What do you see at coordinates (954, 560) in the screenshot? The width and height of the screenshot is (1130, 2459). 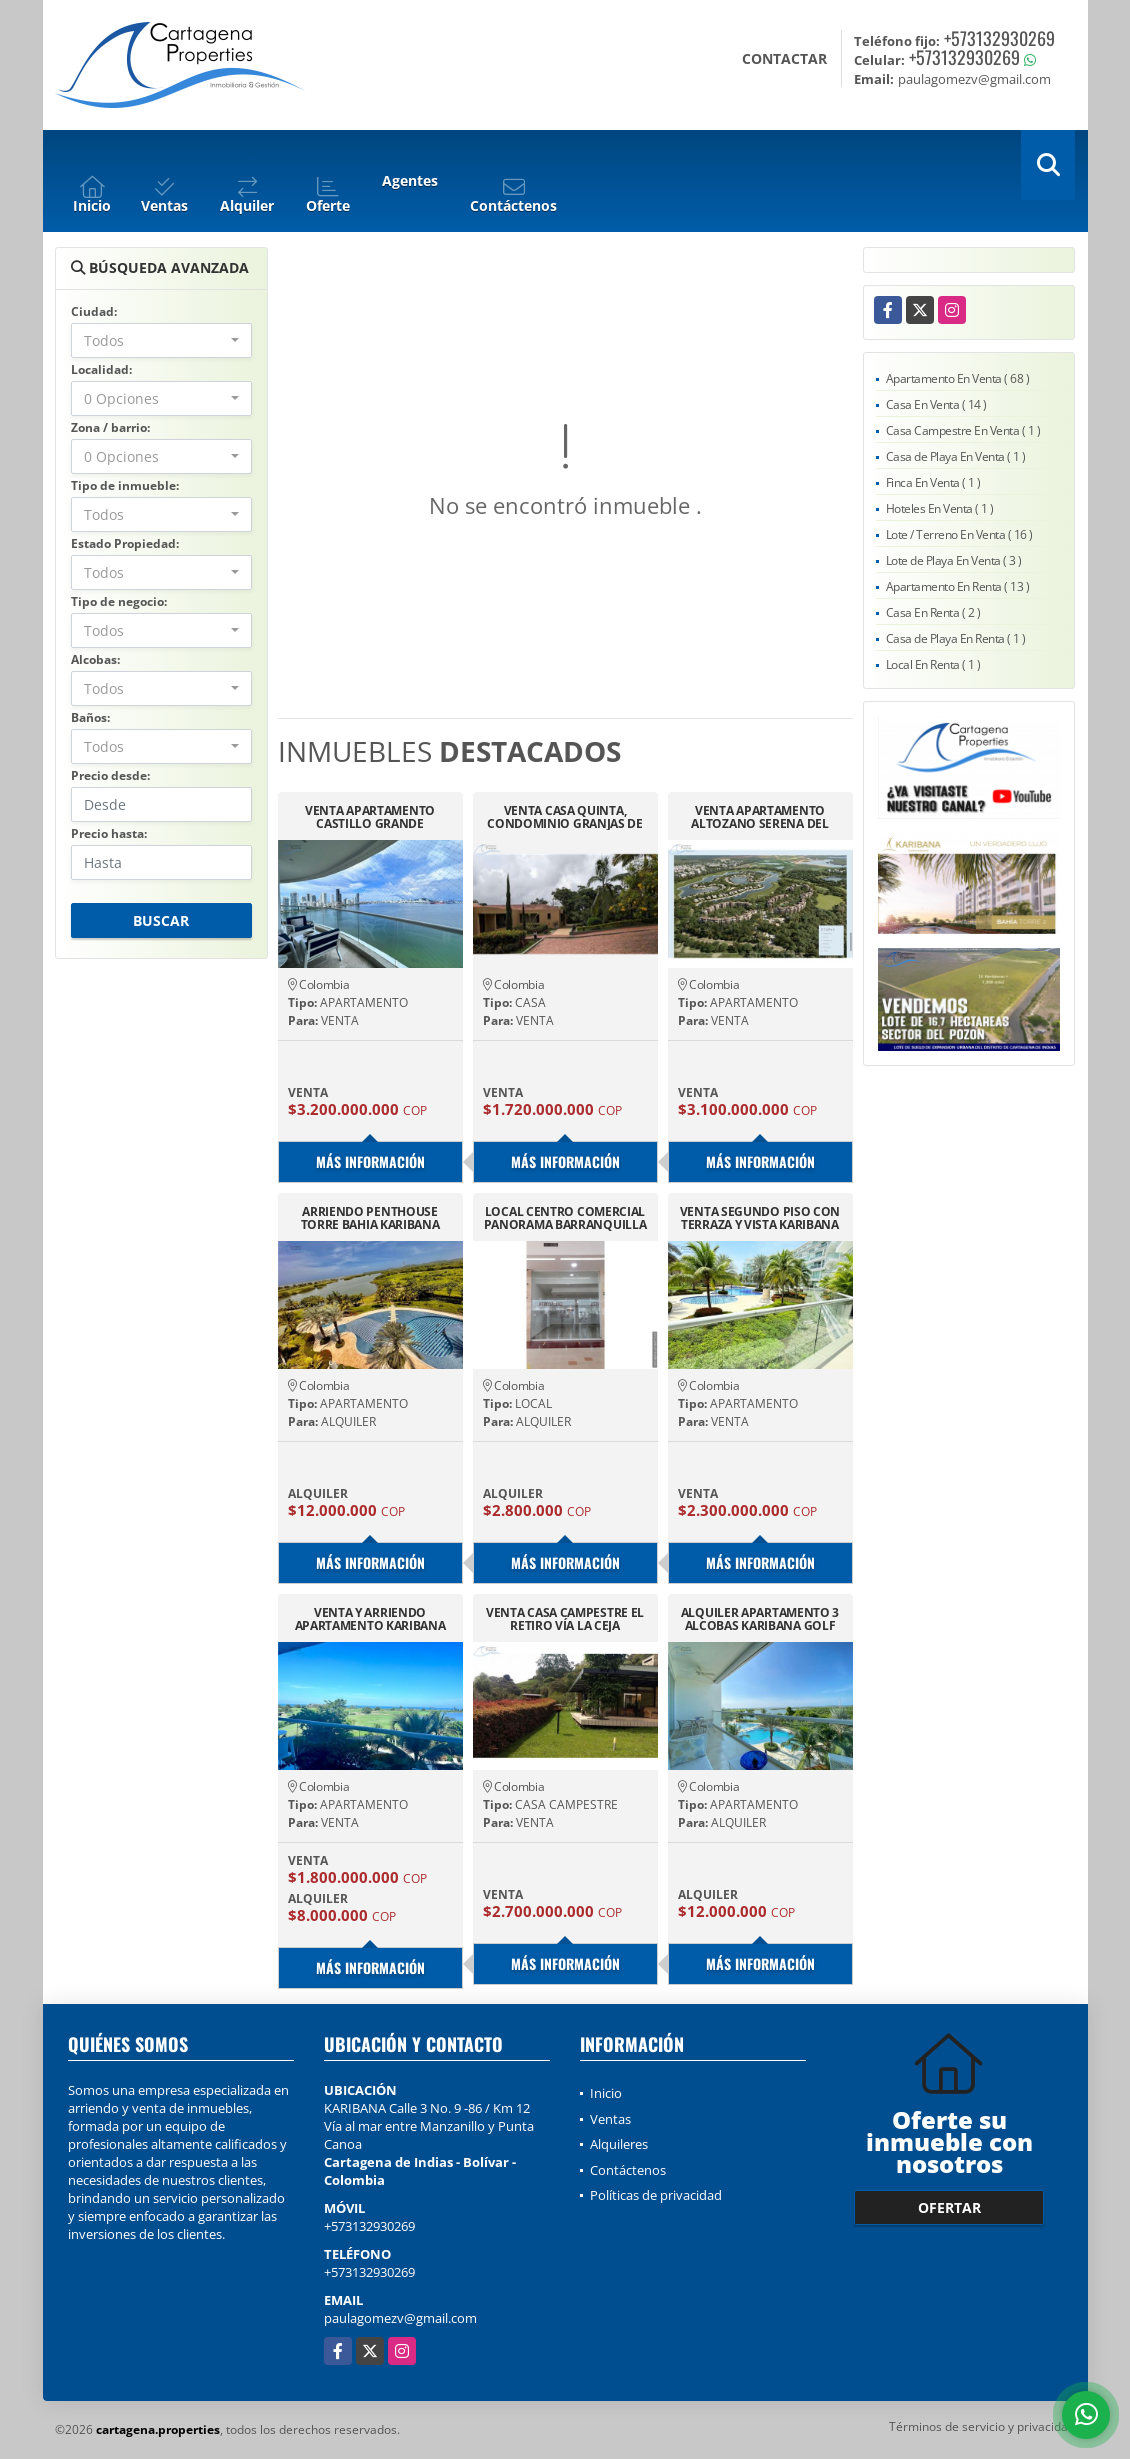 I see `Lote de Playa En Venta ( 3 )` at bounding box center [954, 560].